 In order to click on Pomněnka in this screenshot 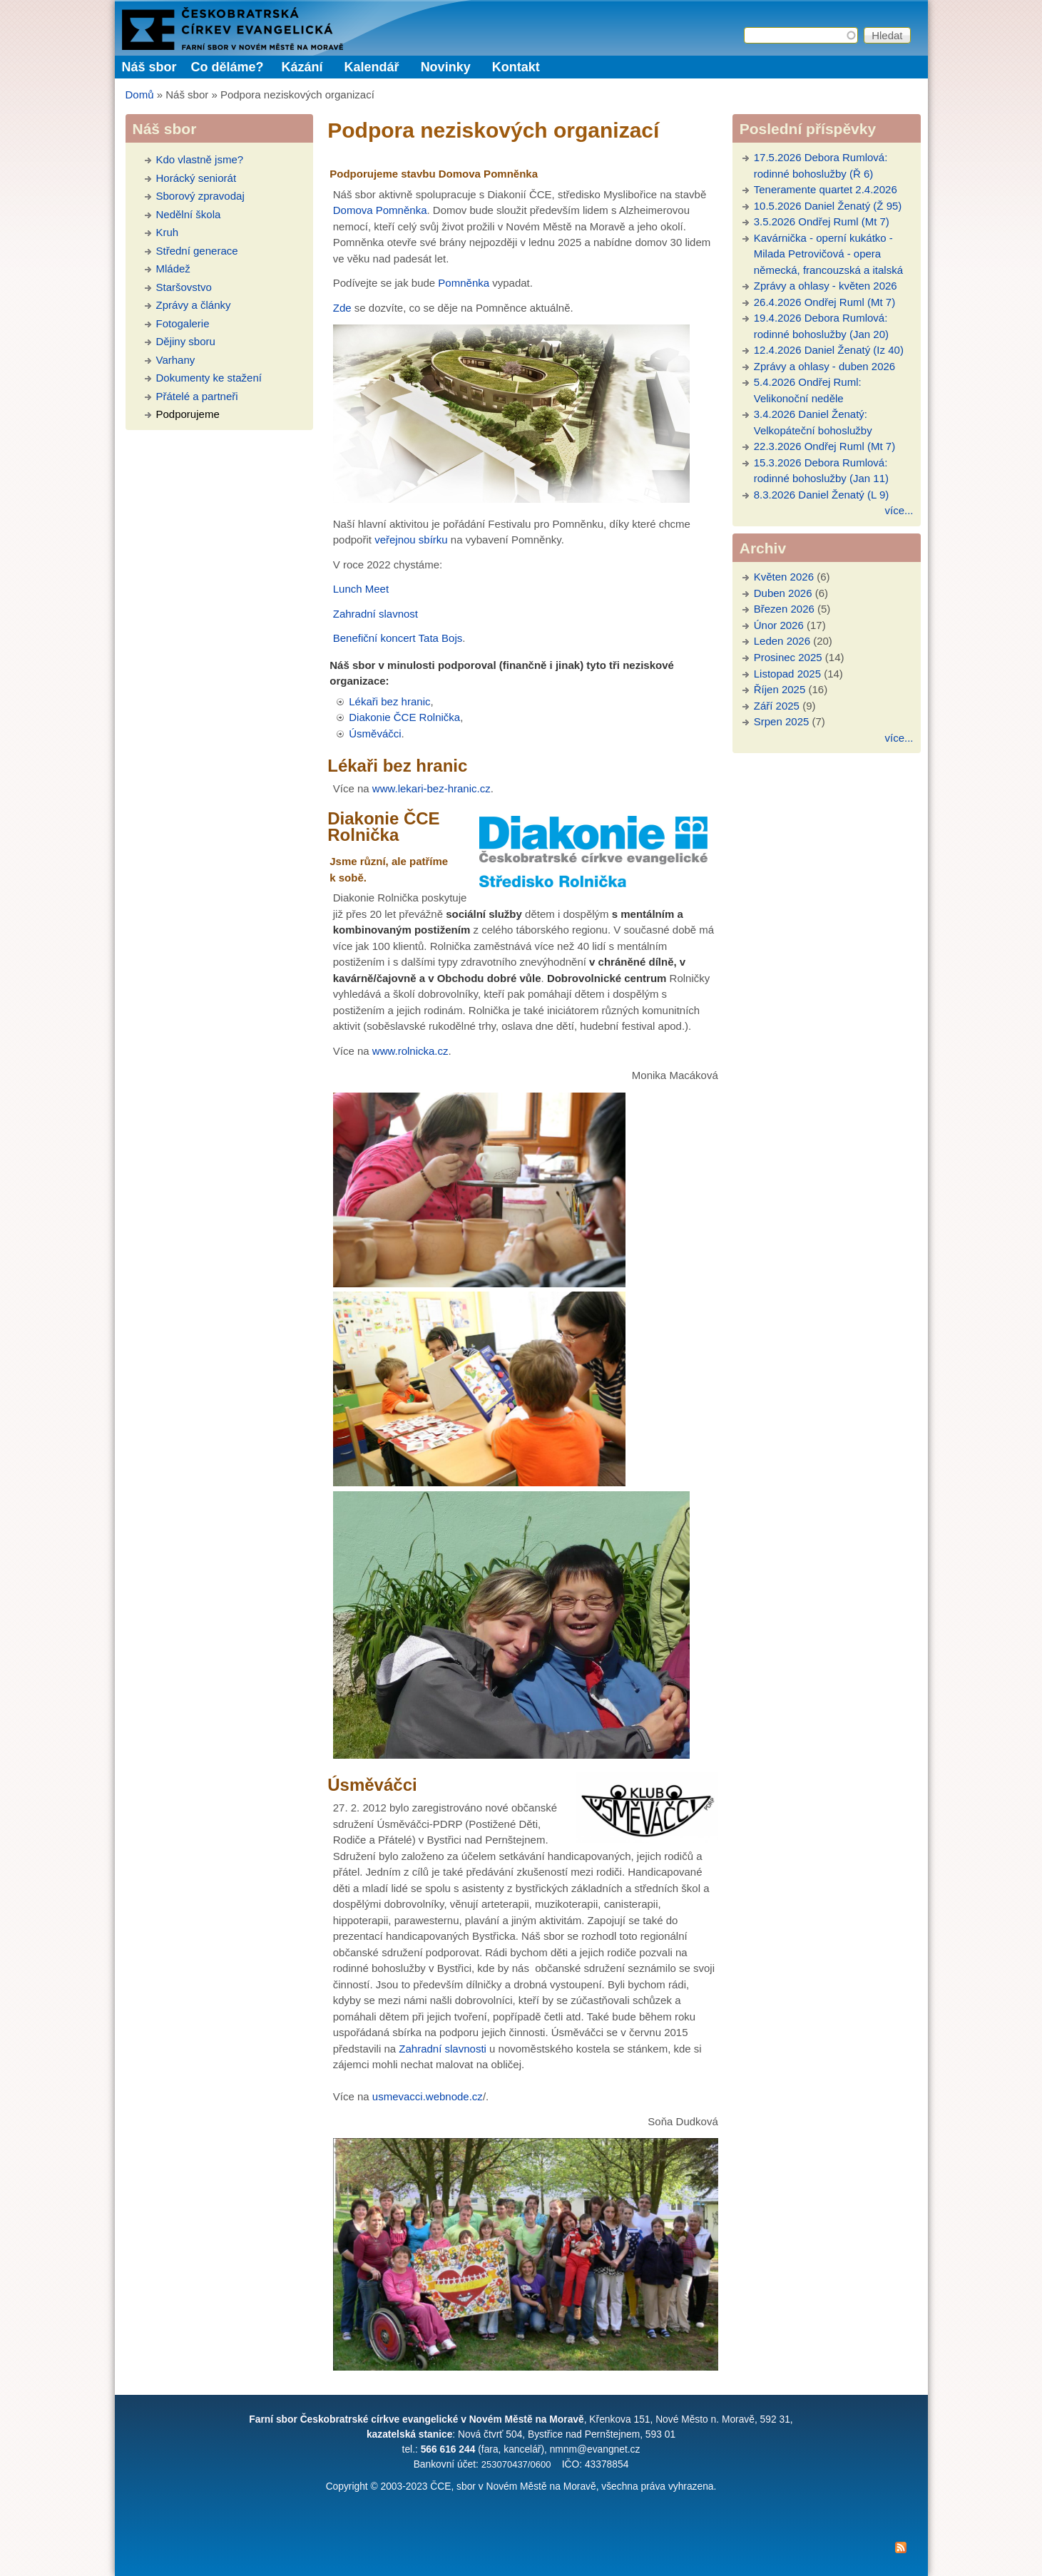, I will do `click(463, 283)`.